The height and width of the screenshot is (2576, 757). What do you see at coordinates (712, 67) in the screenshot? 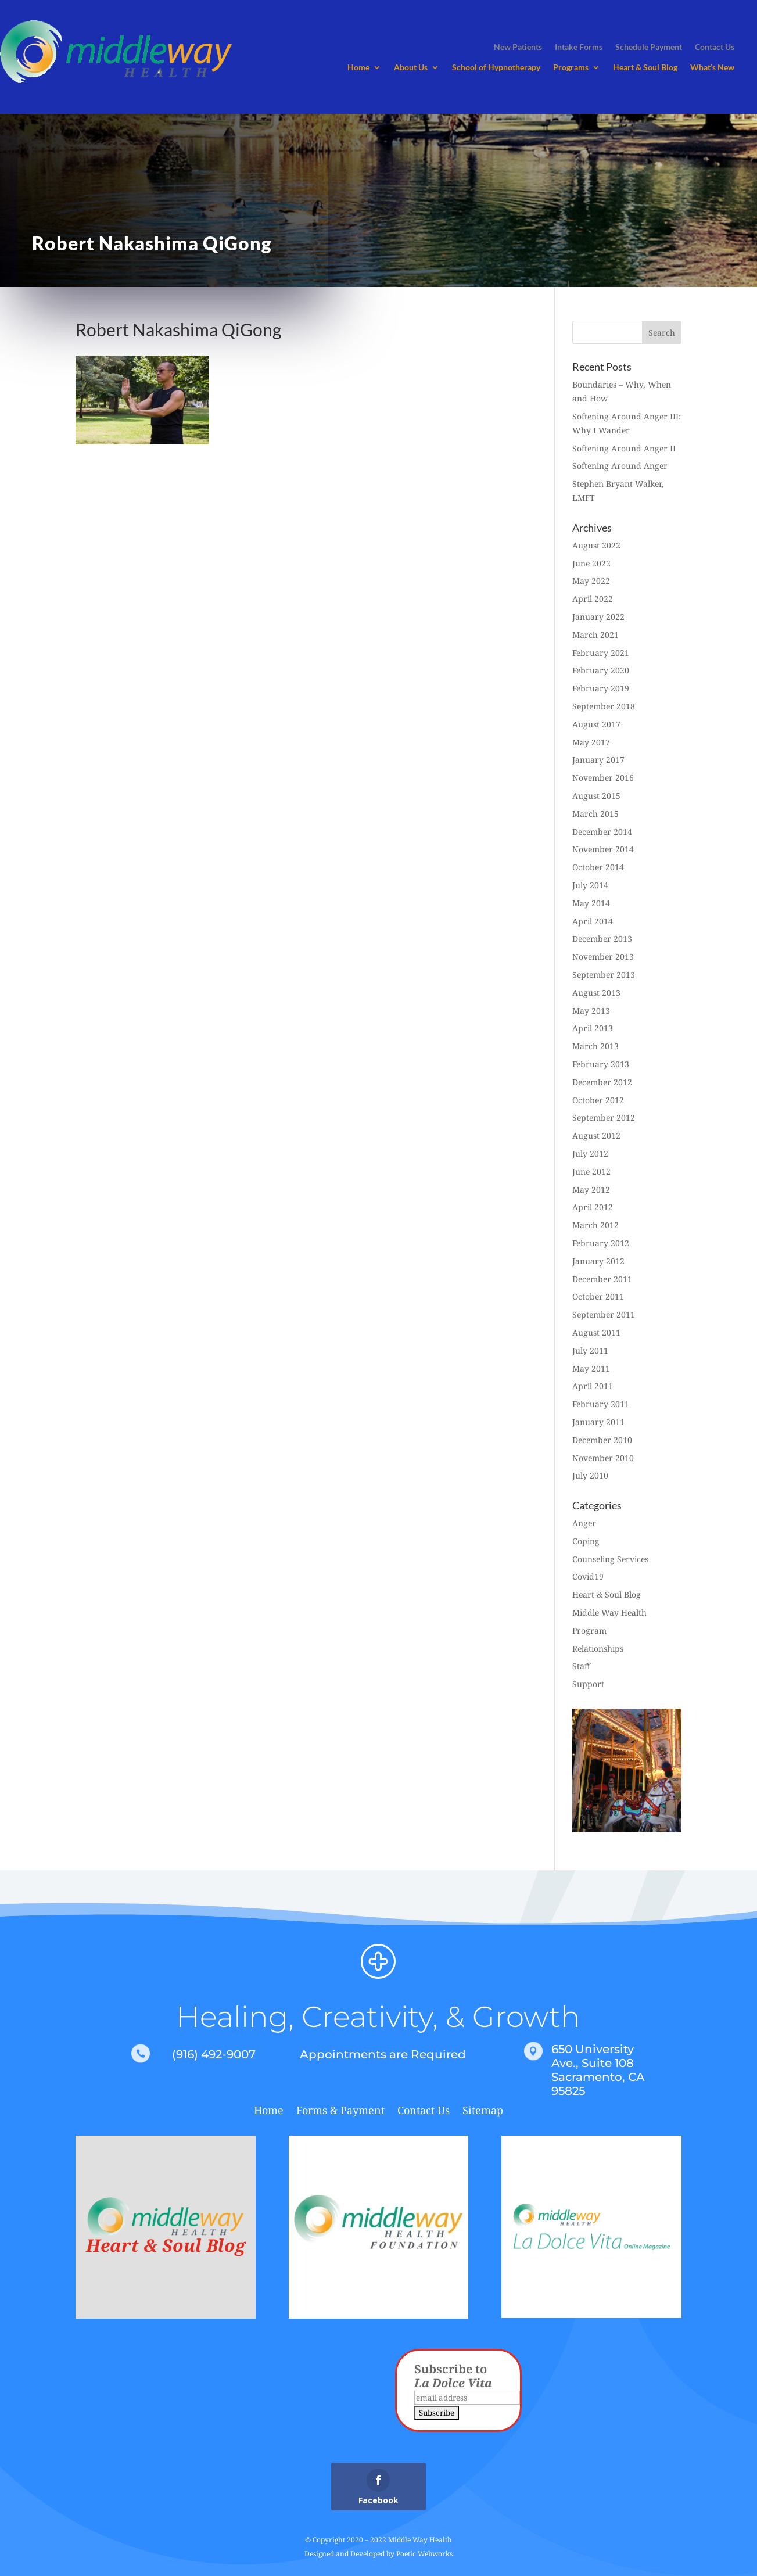
I see `What’s New` at bounding box center [712, 67].